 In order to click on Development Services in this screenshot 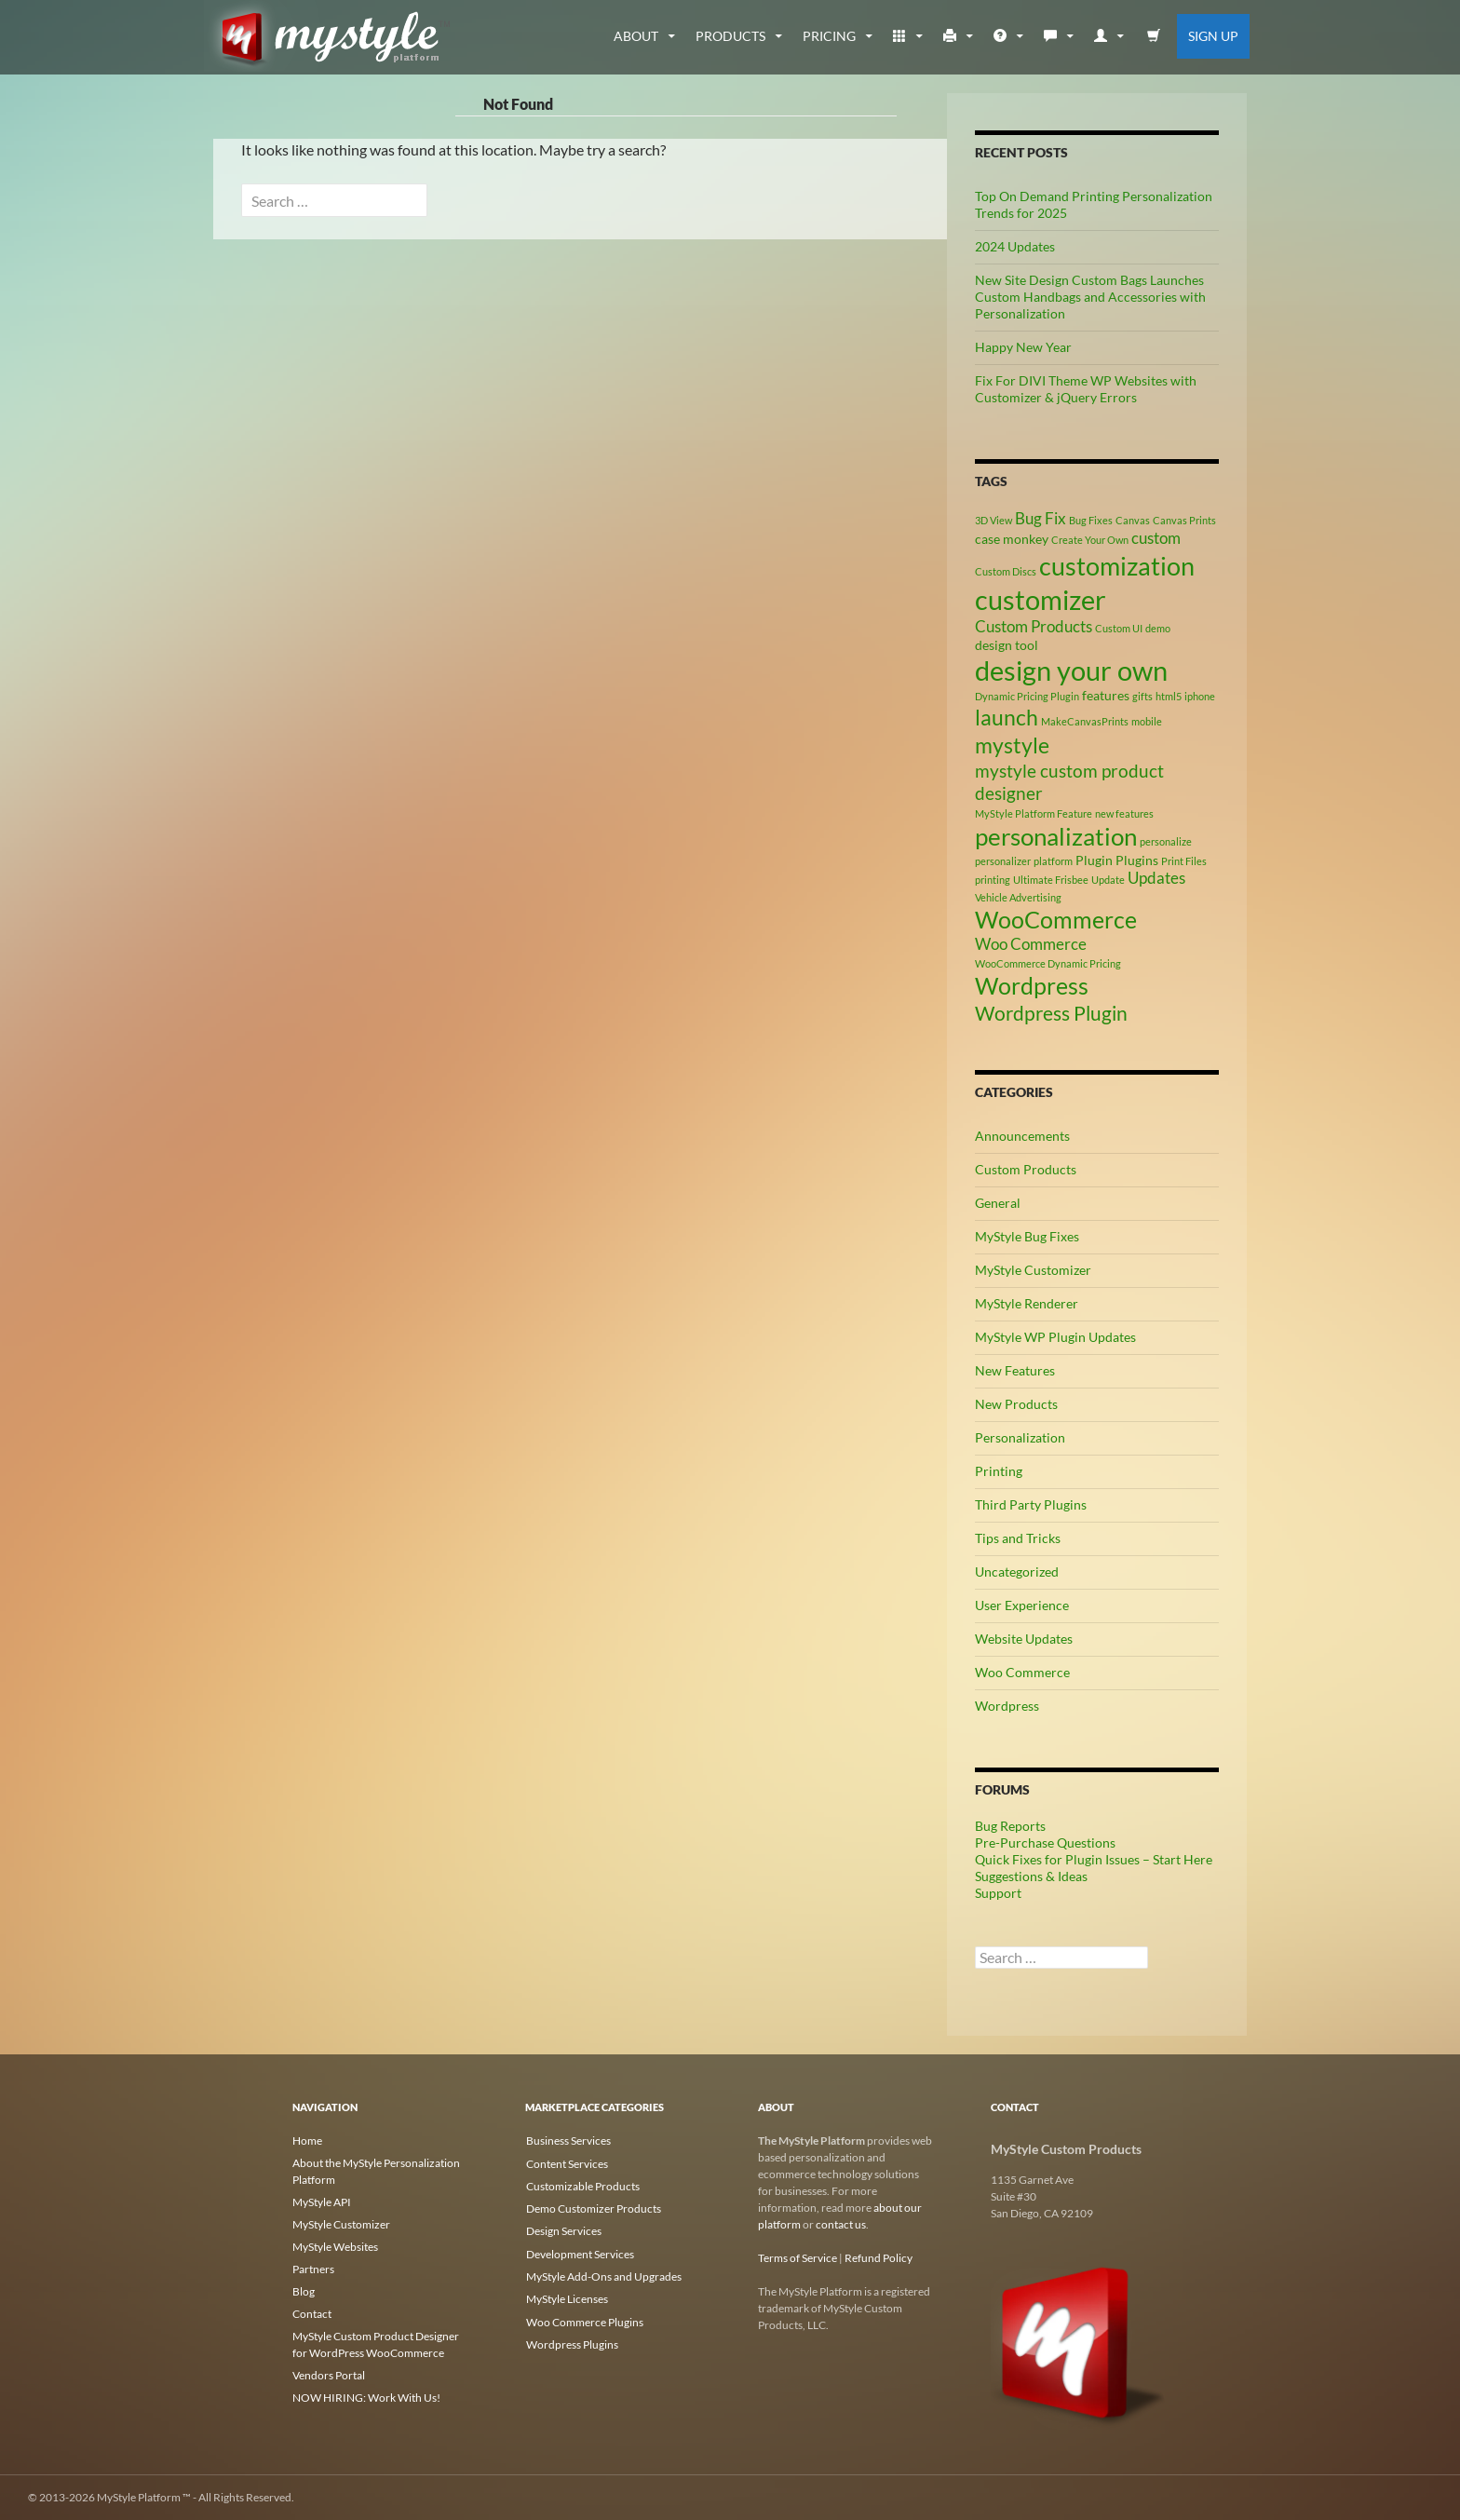, I will do `click(579, 2252)`.